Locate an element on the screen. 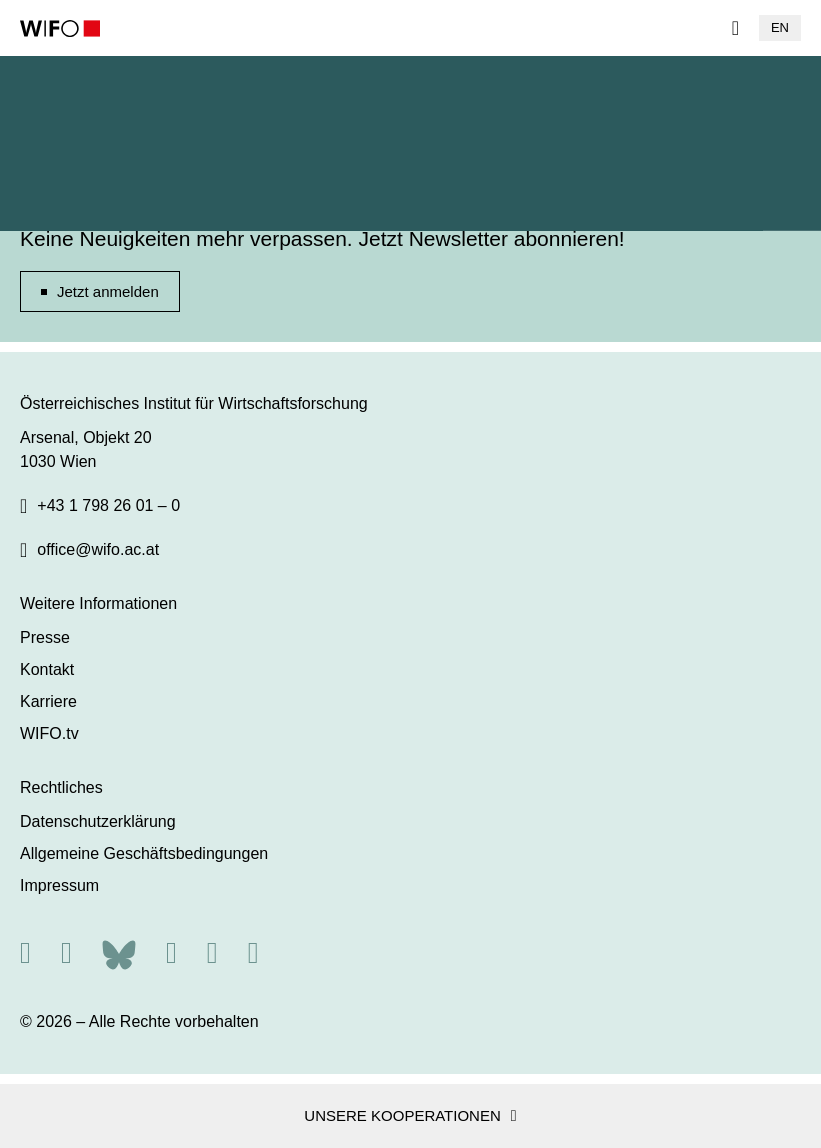  [Facebook] is located at coordinates (171, 952).